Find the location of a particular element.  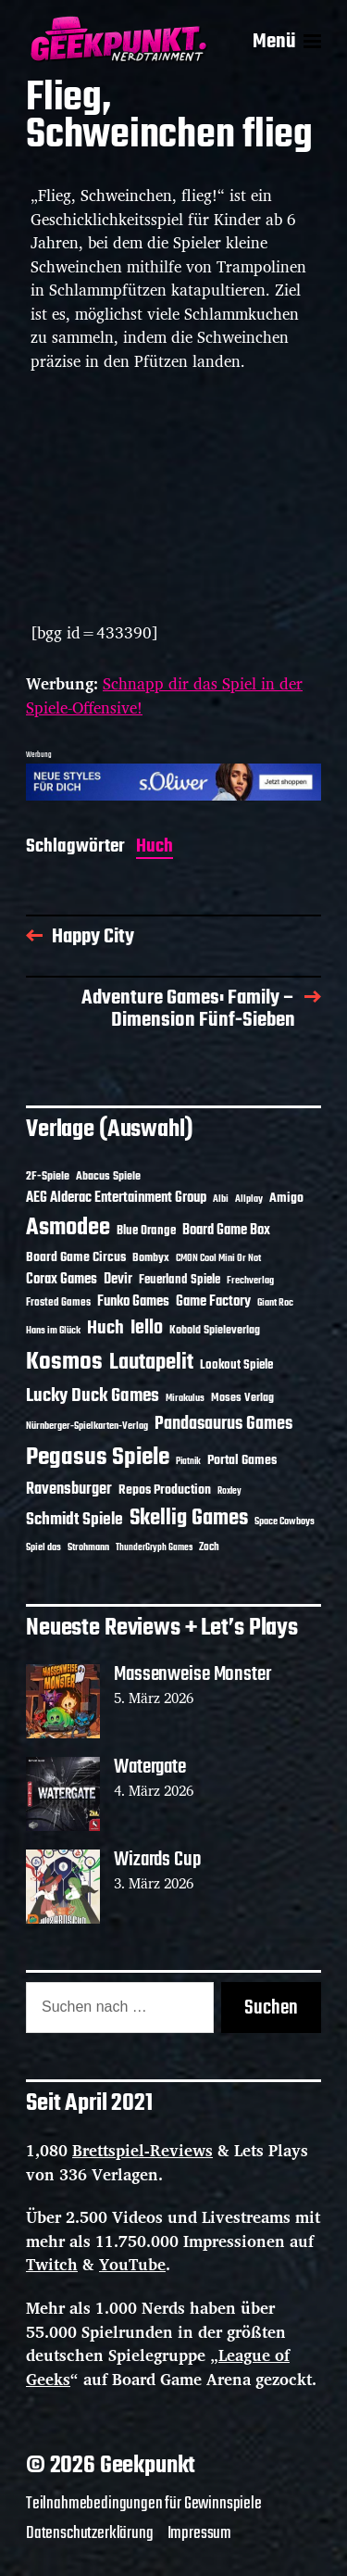

AEG Alderac Entertainment Group [AEG Alderac Entertainment Group (19 Einträge)] is located at coordinates (116, 1198).